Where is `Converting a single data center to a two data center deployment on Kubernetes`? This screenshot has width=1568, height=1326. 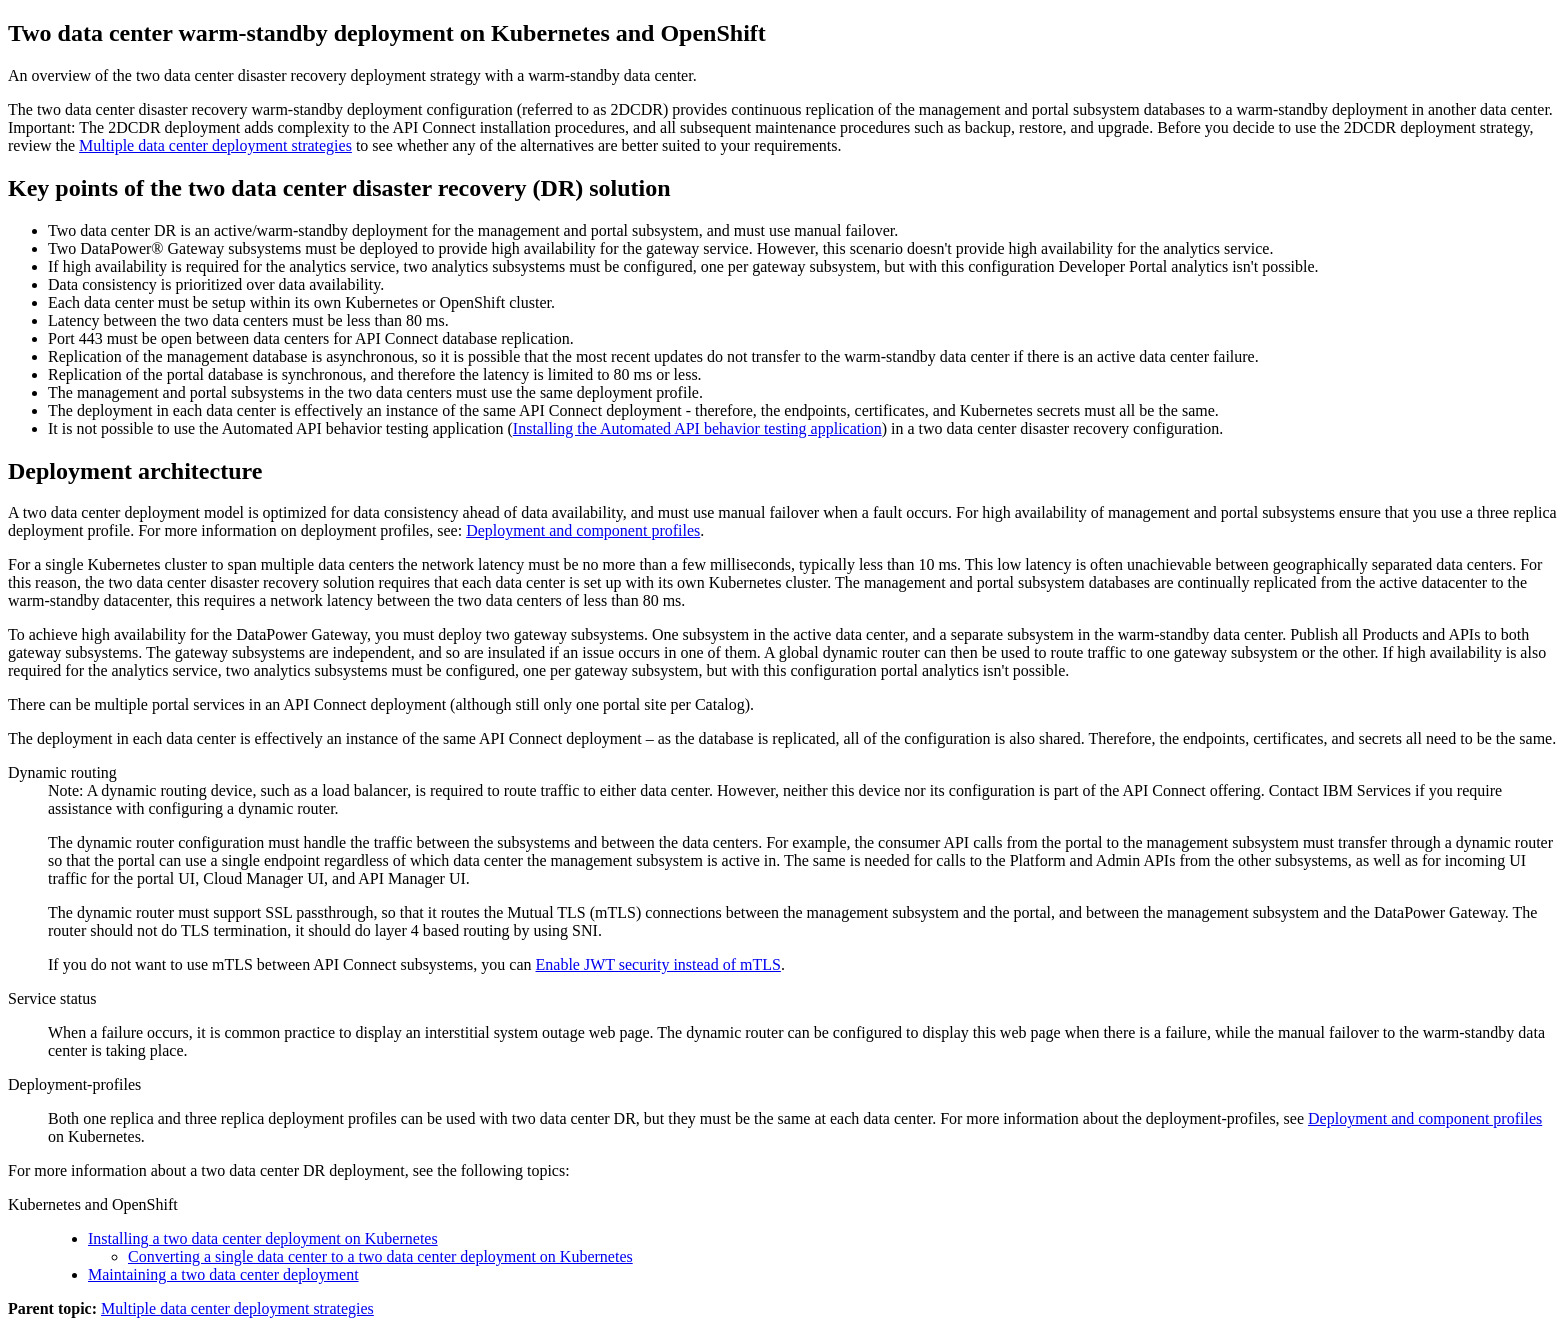 Converting a single data center to a two data center deployment on Kubernetes is located at coordinates (380, 1256).